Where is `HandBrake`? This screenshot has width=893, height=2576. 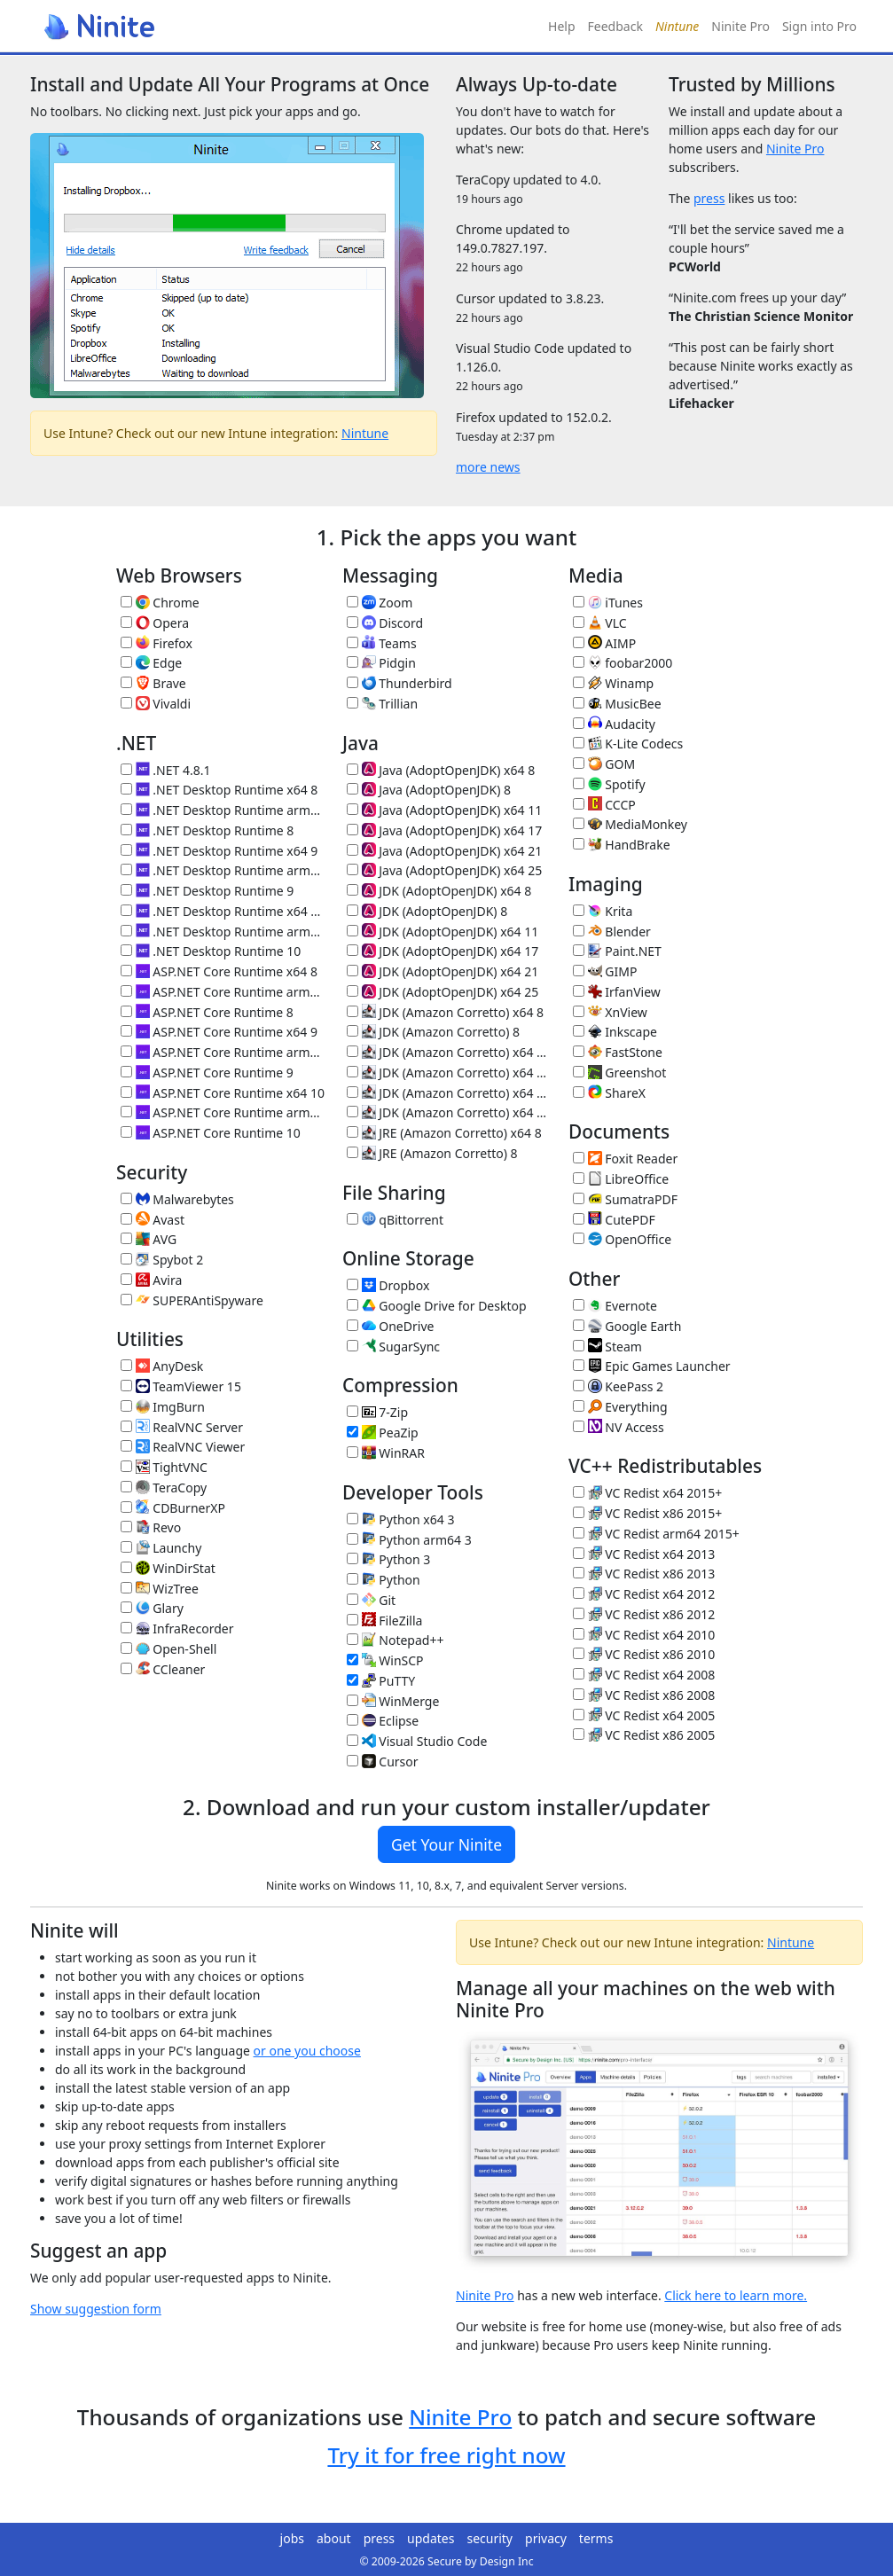 HandBrake is located at coordinates (621, 844).